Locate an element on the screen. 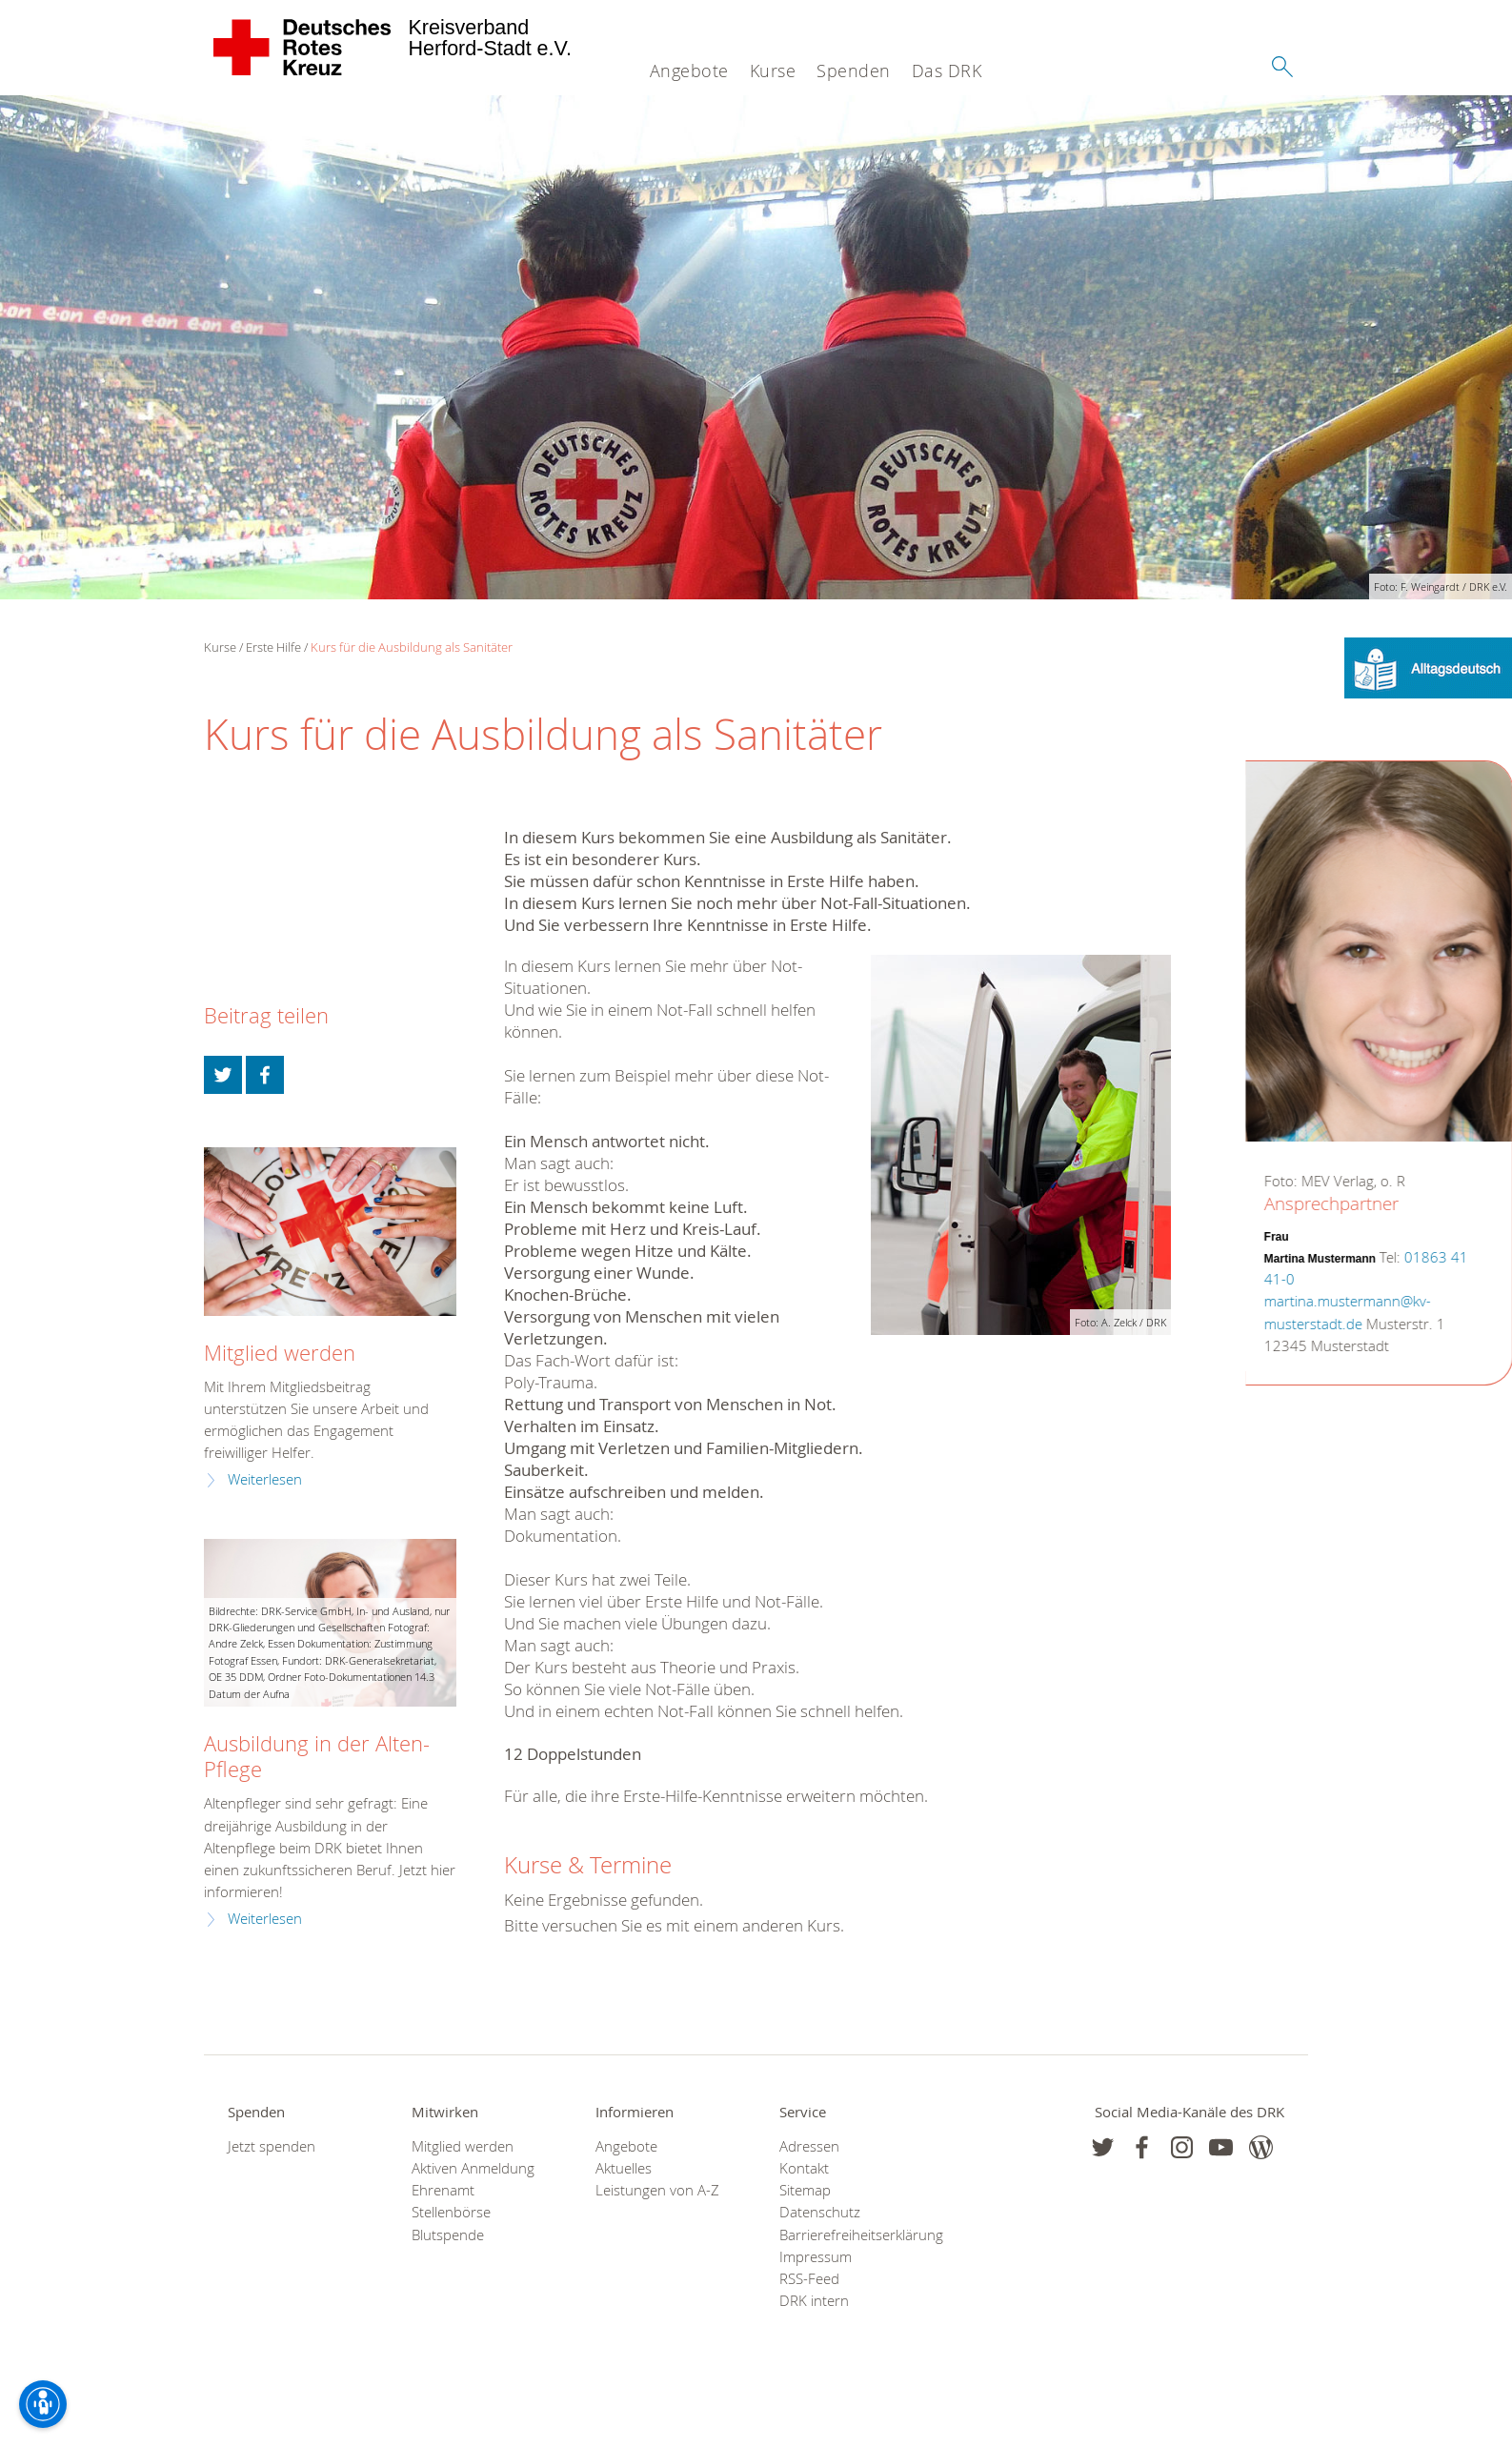 This screenshot has width=1512, height=2447. Ausbildung in der Alten-Pflege is located at coordinates (317, 1756).